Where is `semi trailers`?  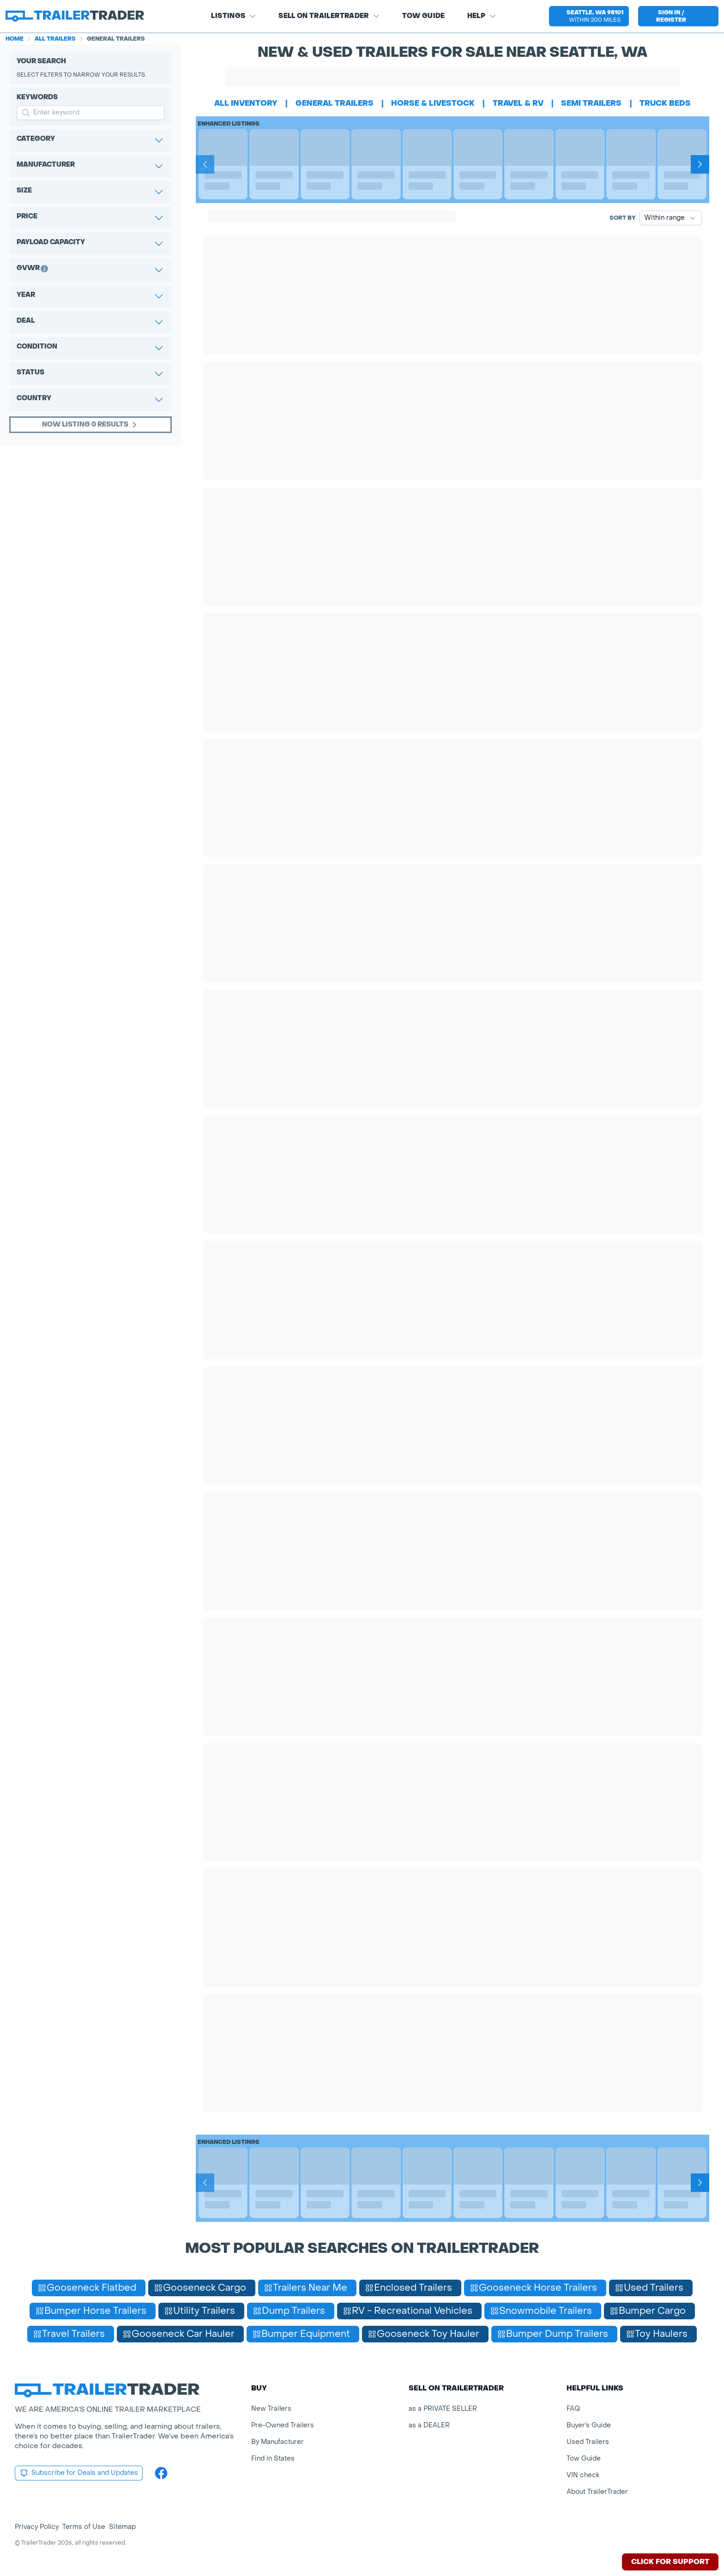
semi trailers is located at coordinates (591, 103).